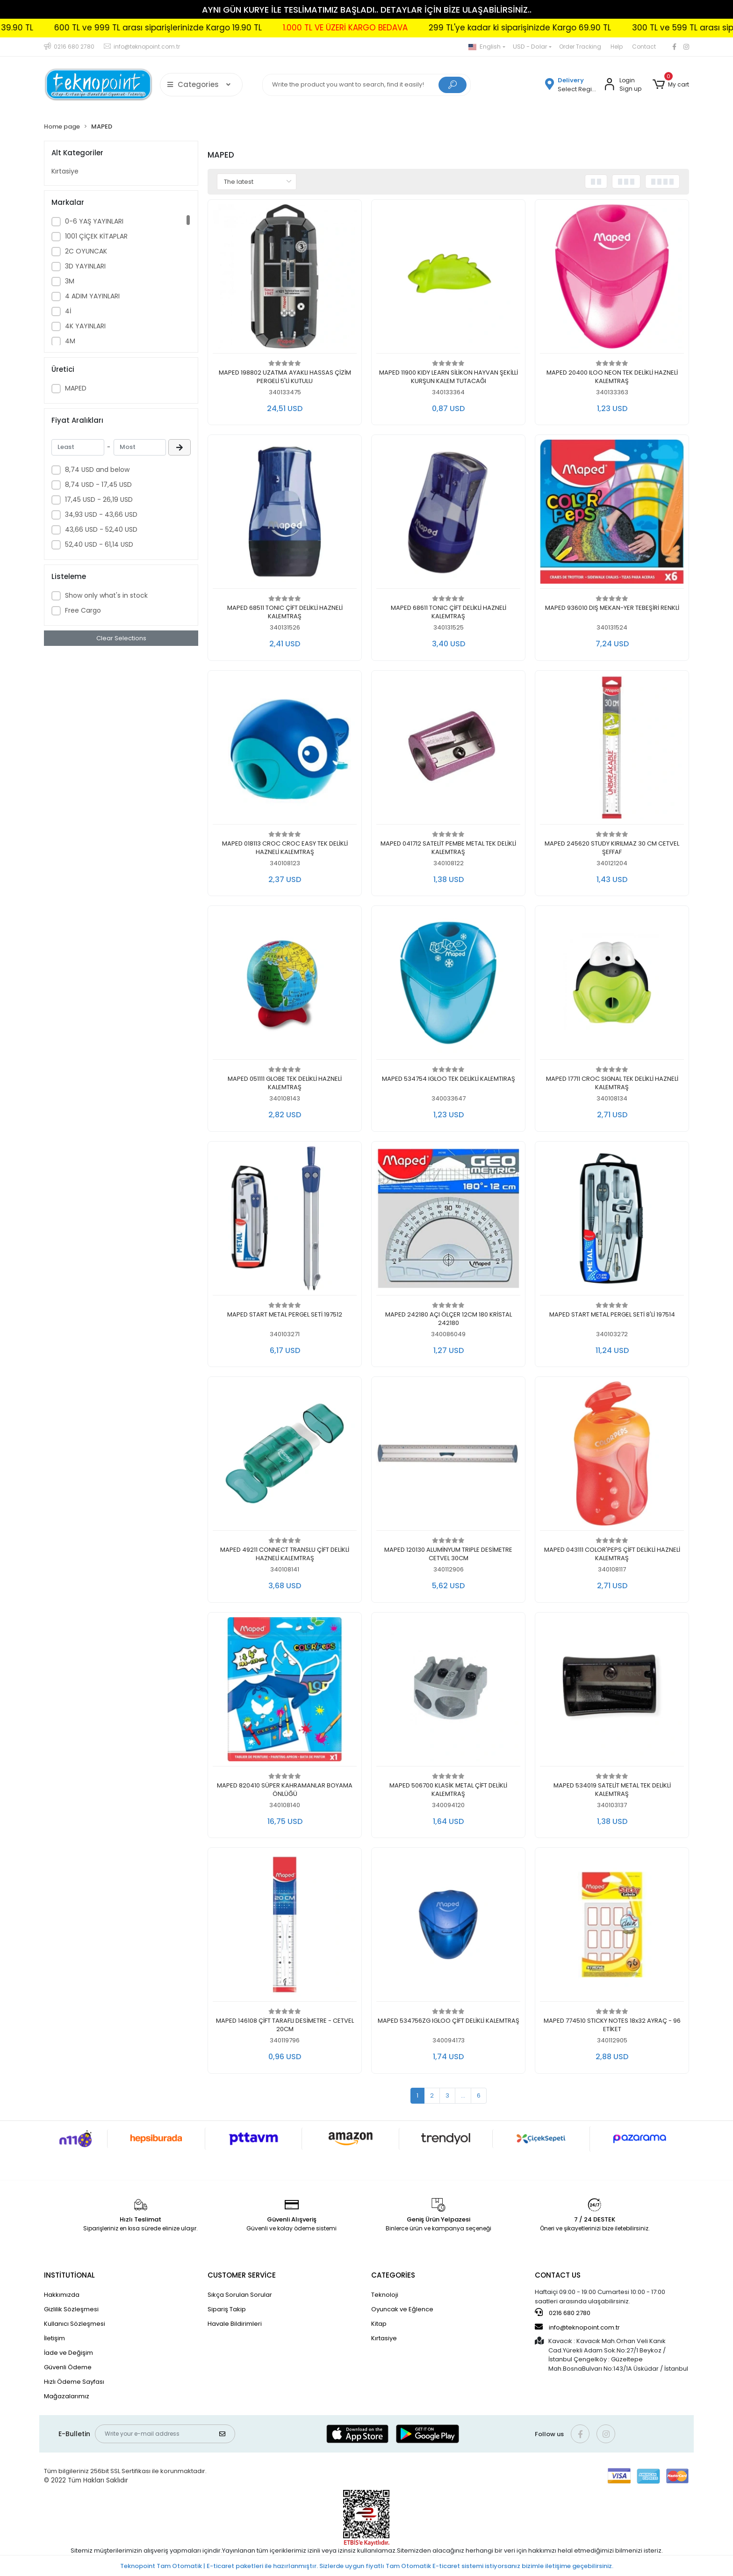  What do you see at coordinates (384, 2294) in the screenshot?
I see `Teknoloji` at bounding box center [384, 2294].